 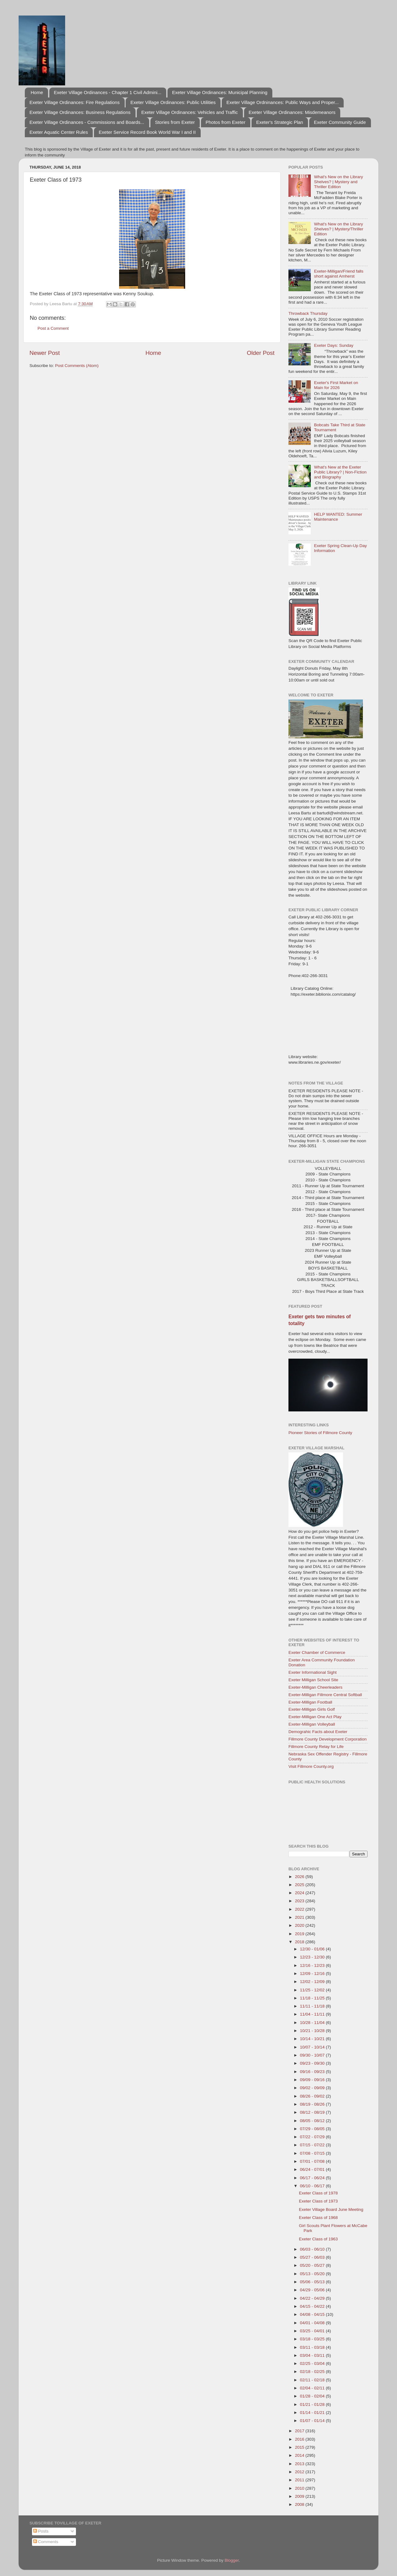 I want to click on Exeter's First Market on Main for 2026, so click(x=336, y=385).